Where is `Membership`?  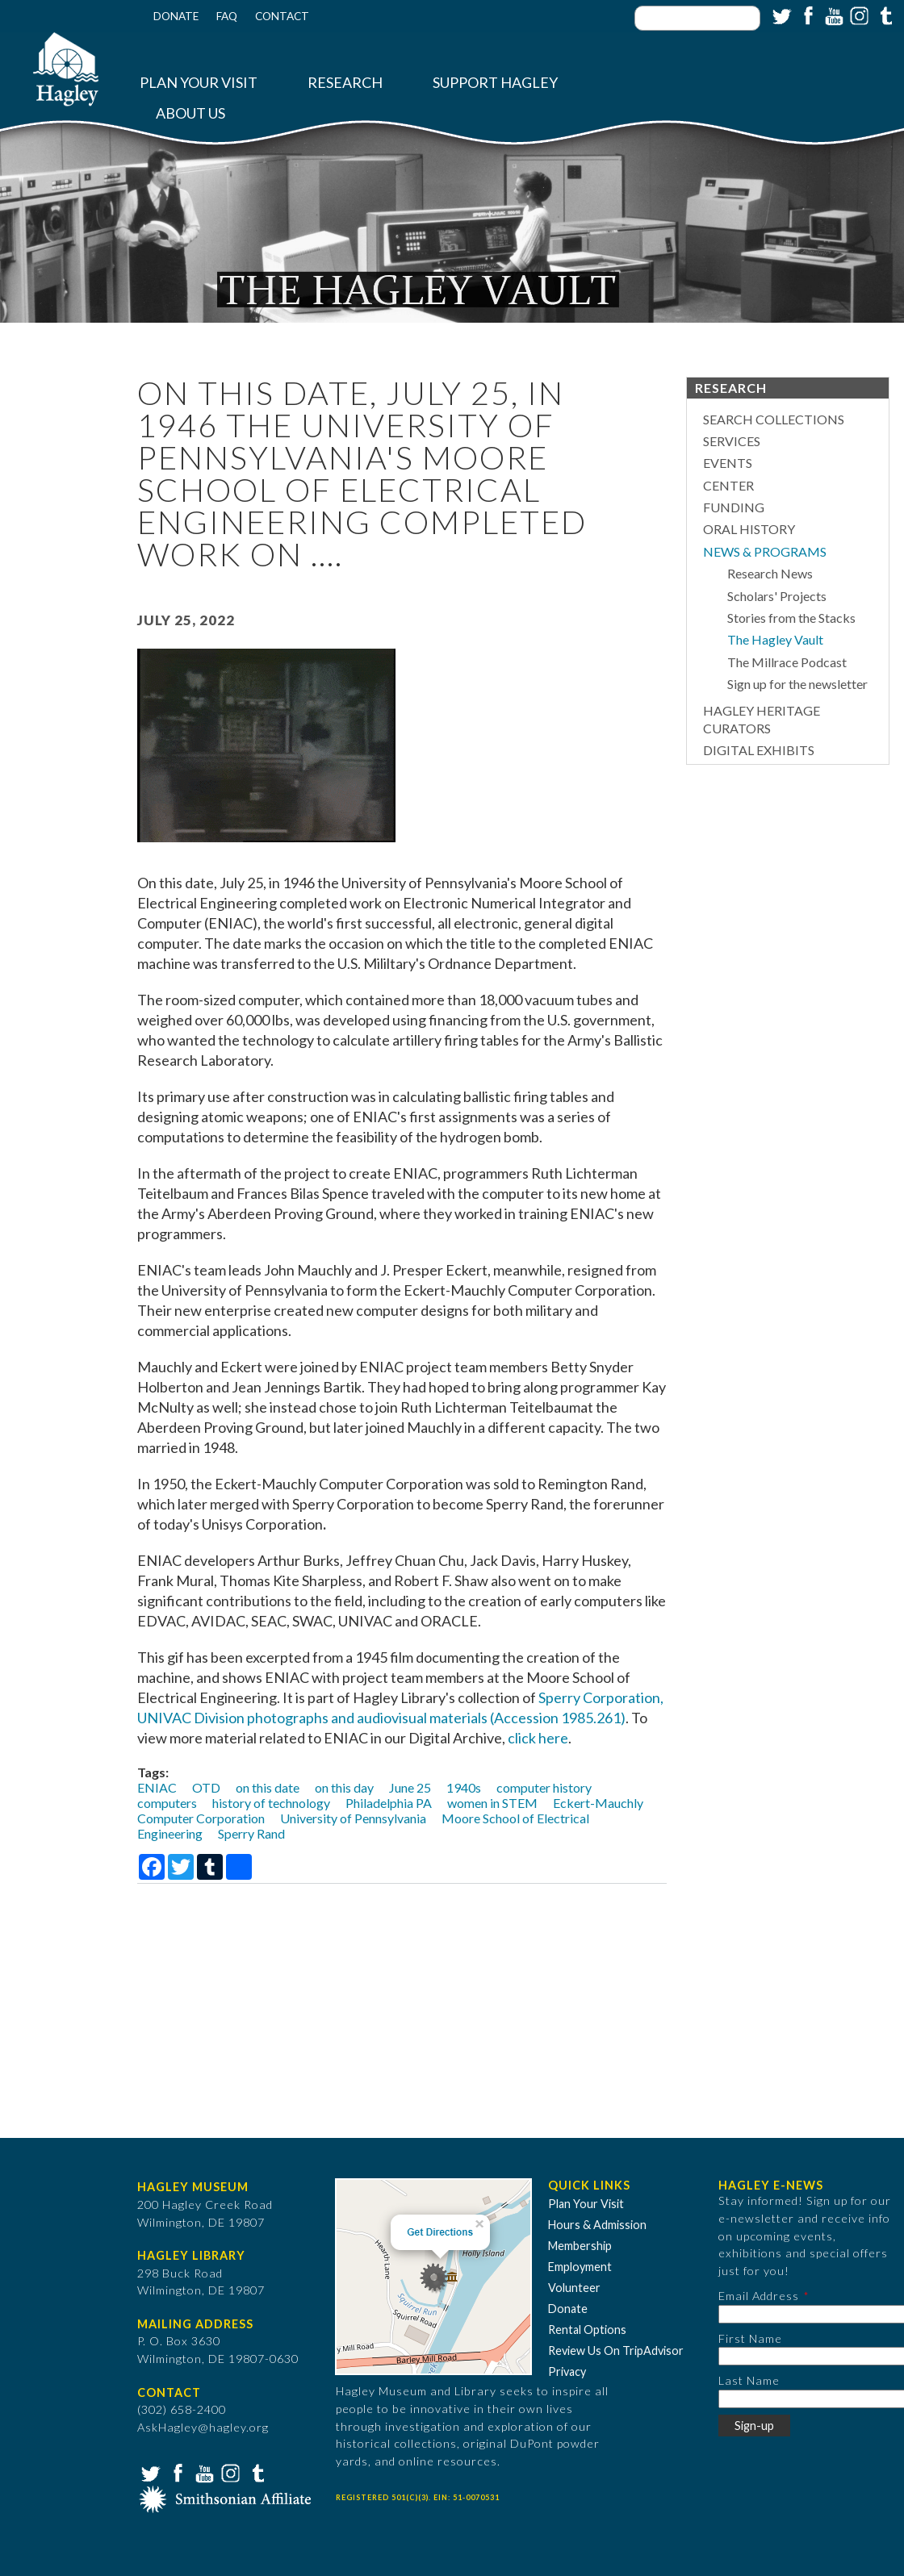 Membership is located at coordinates (580, 2245).